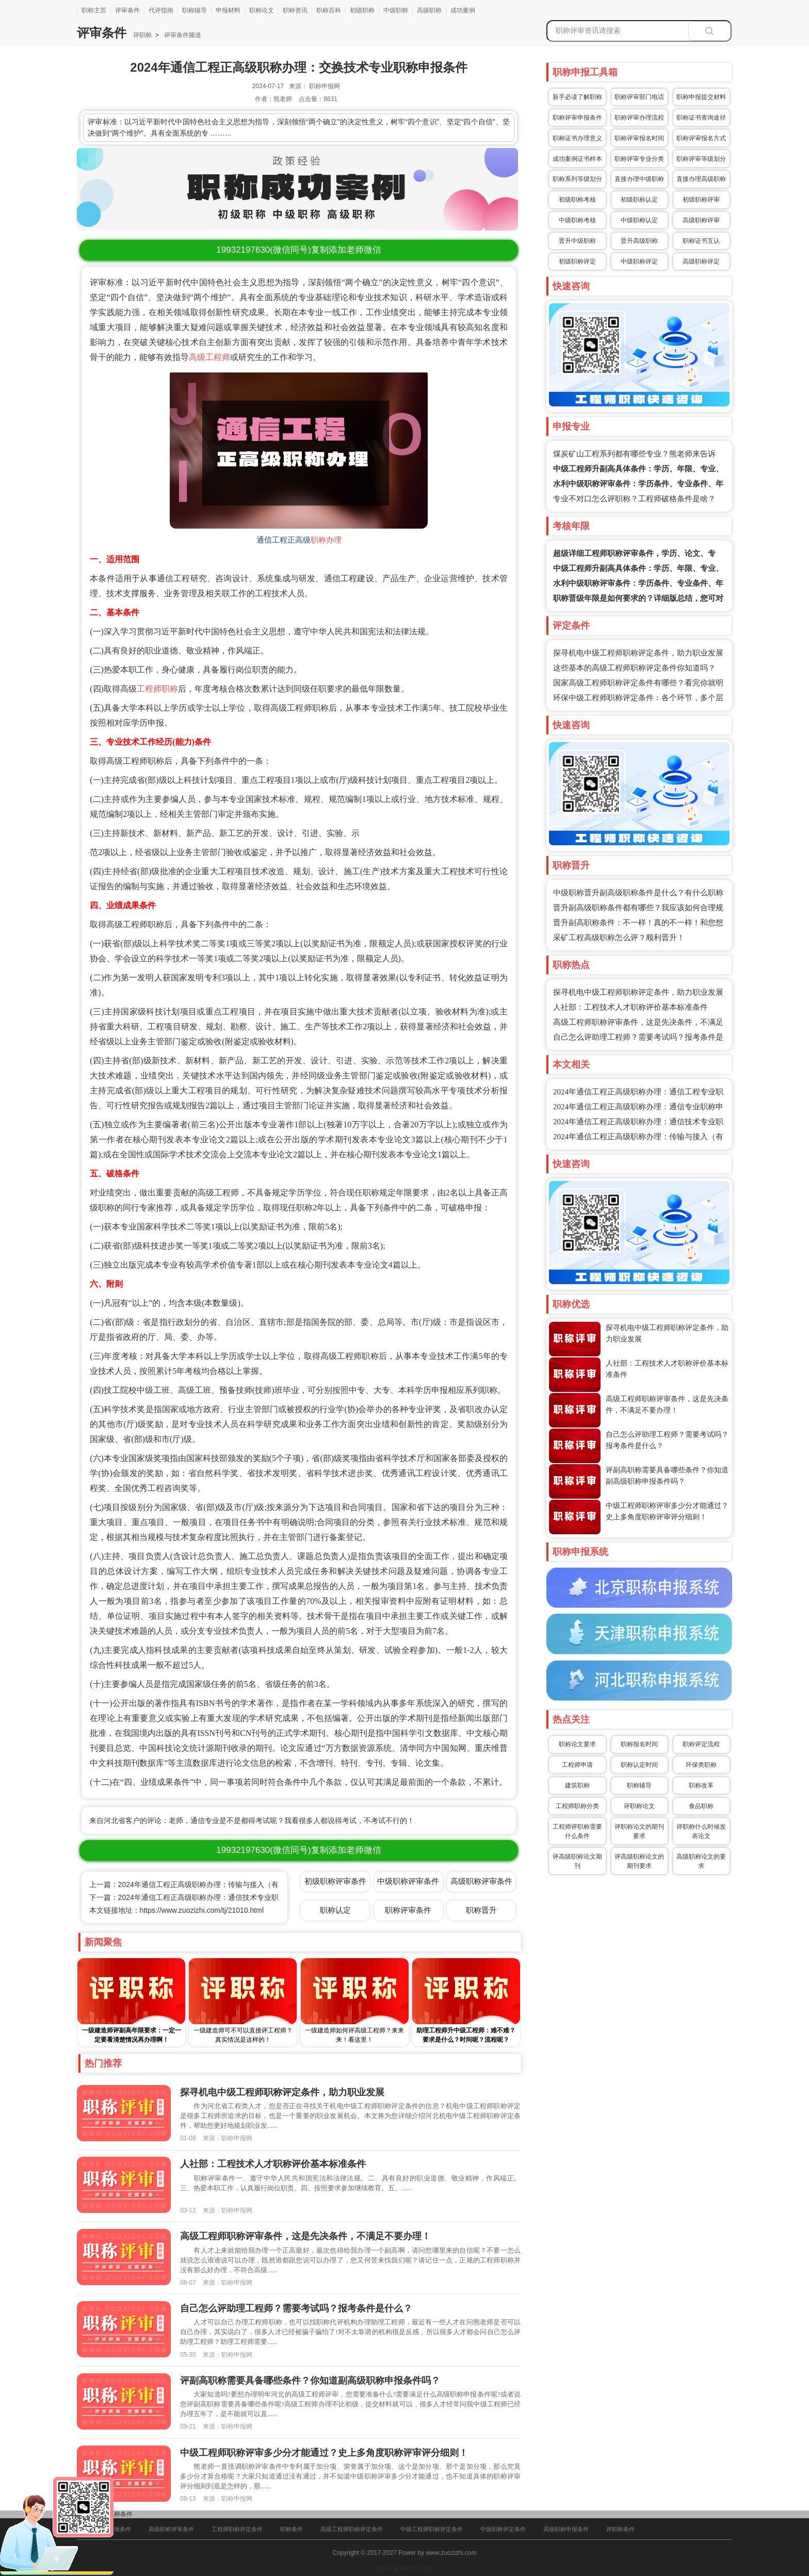 Image resolution: width=809 pixels, height=2576 pixels. Describe the element at coordinates (639, 117) in the screenshot. I see `职称评审办理流程` at that location.